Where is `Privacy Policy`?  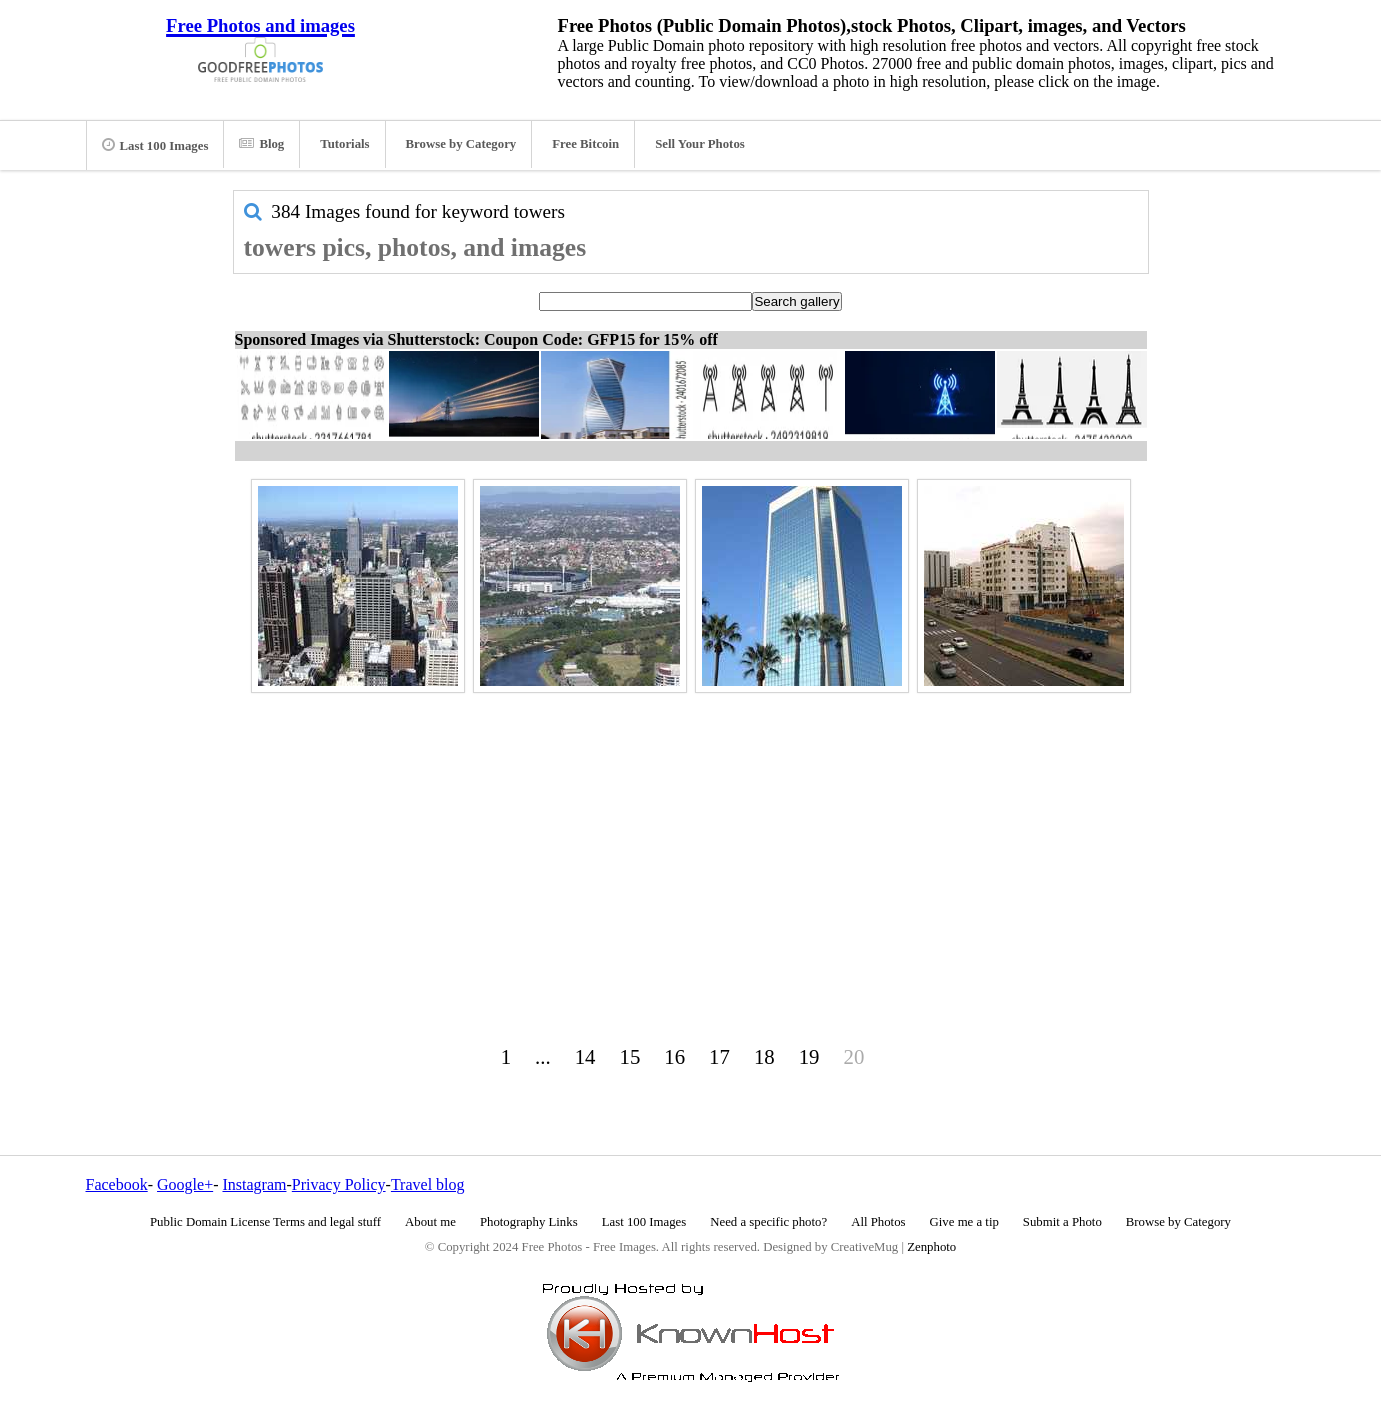 Privacy Policy is located at coordinates (339, 1184).